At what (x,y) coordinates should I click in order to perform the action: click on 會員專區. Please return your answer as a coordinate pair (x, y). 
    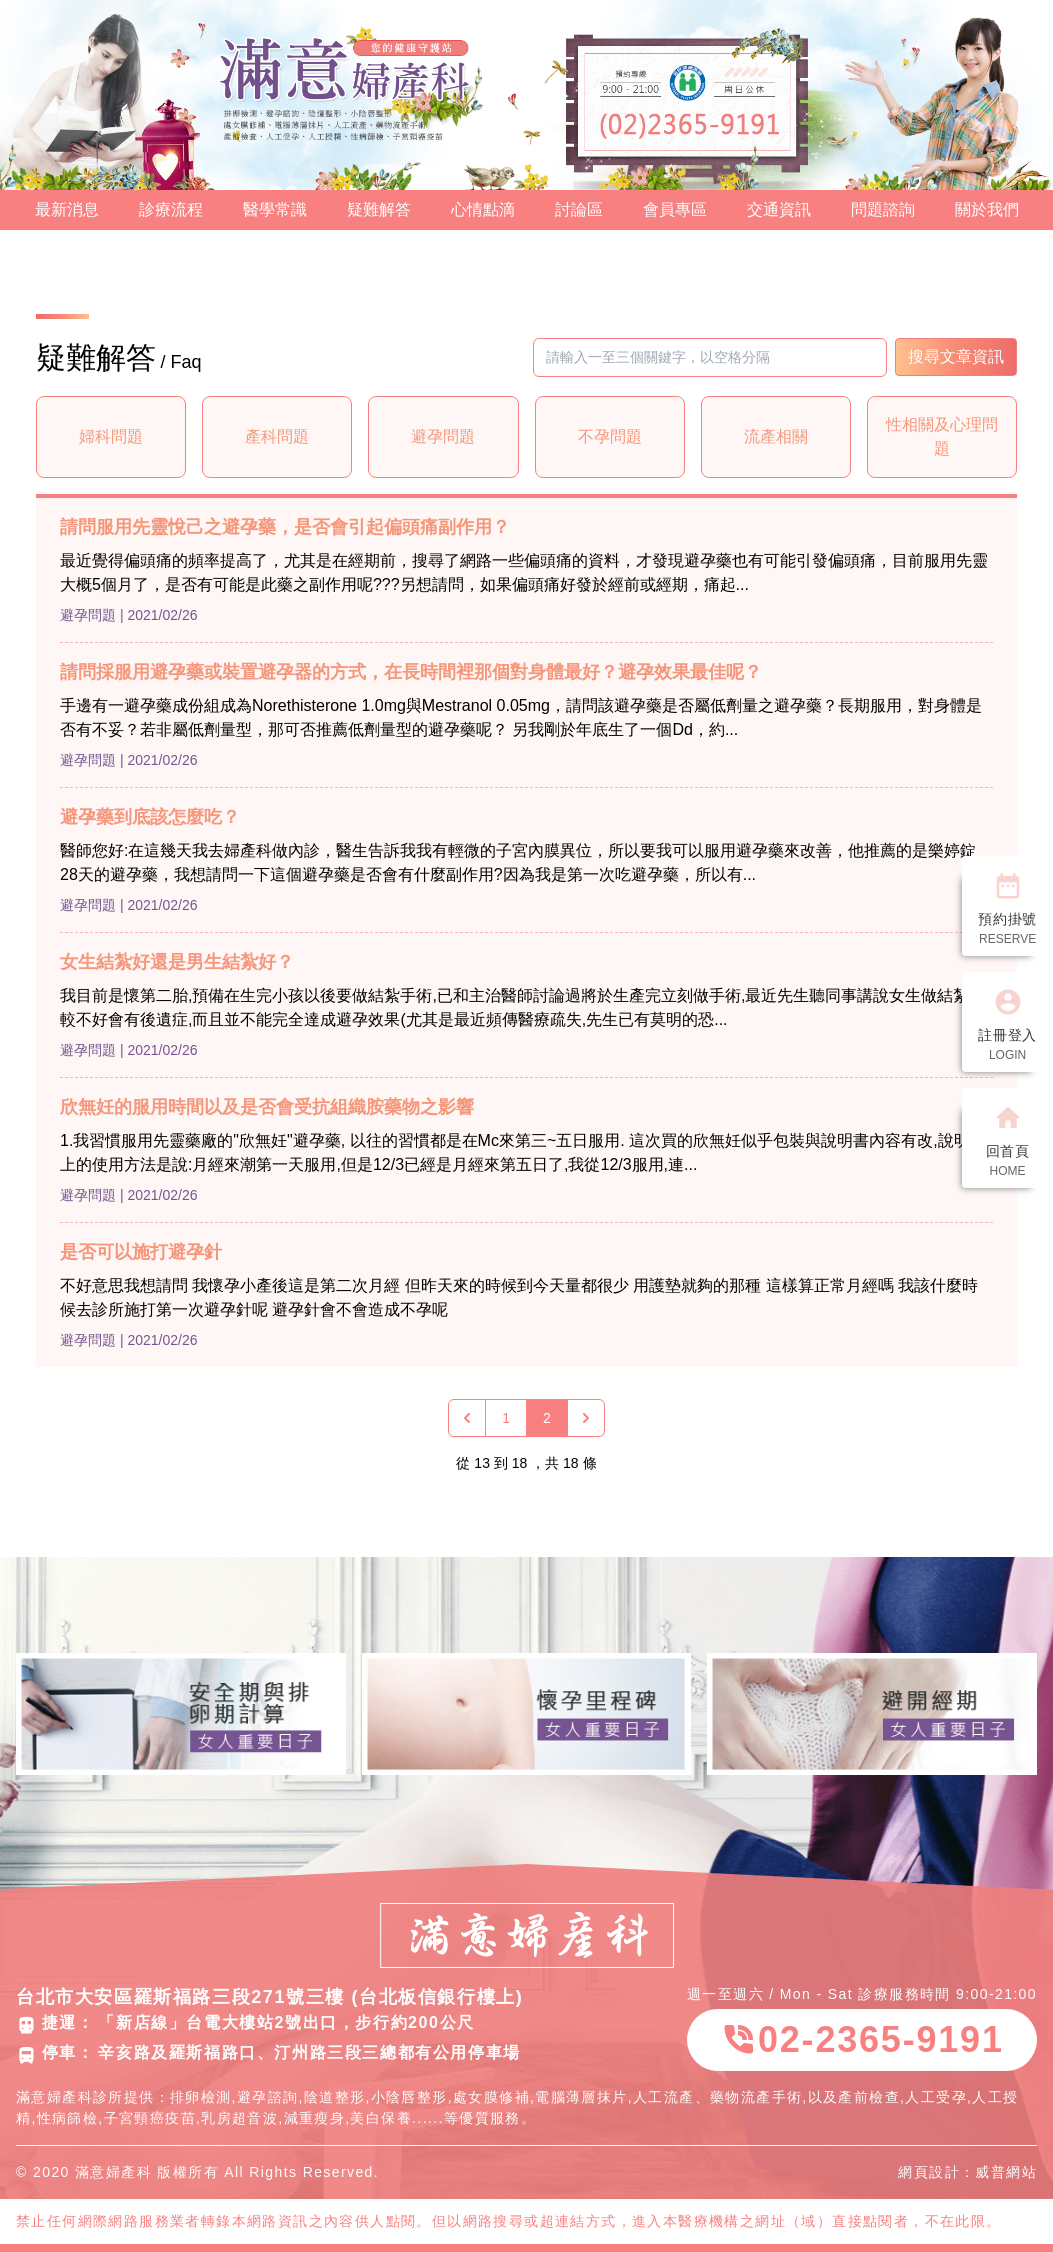
    Looking at the image, I should click on (675, 209).